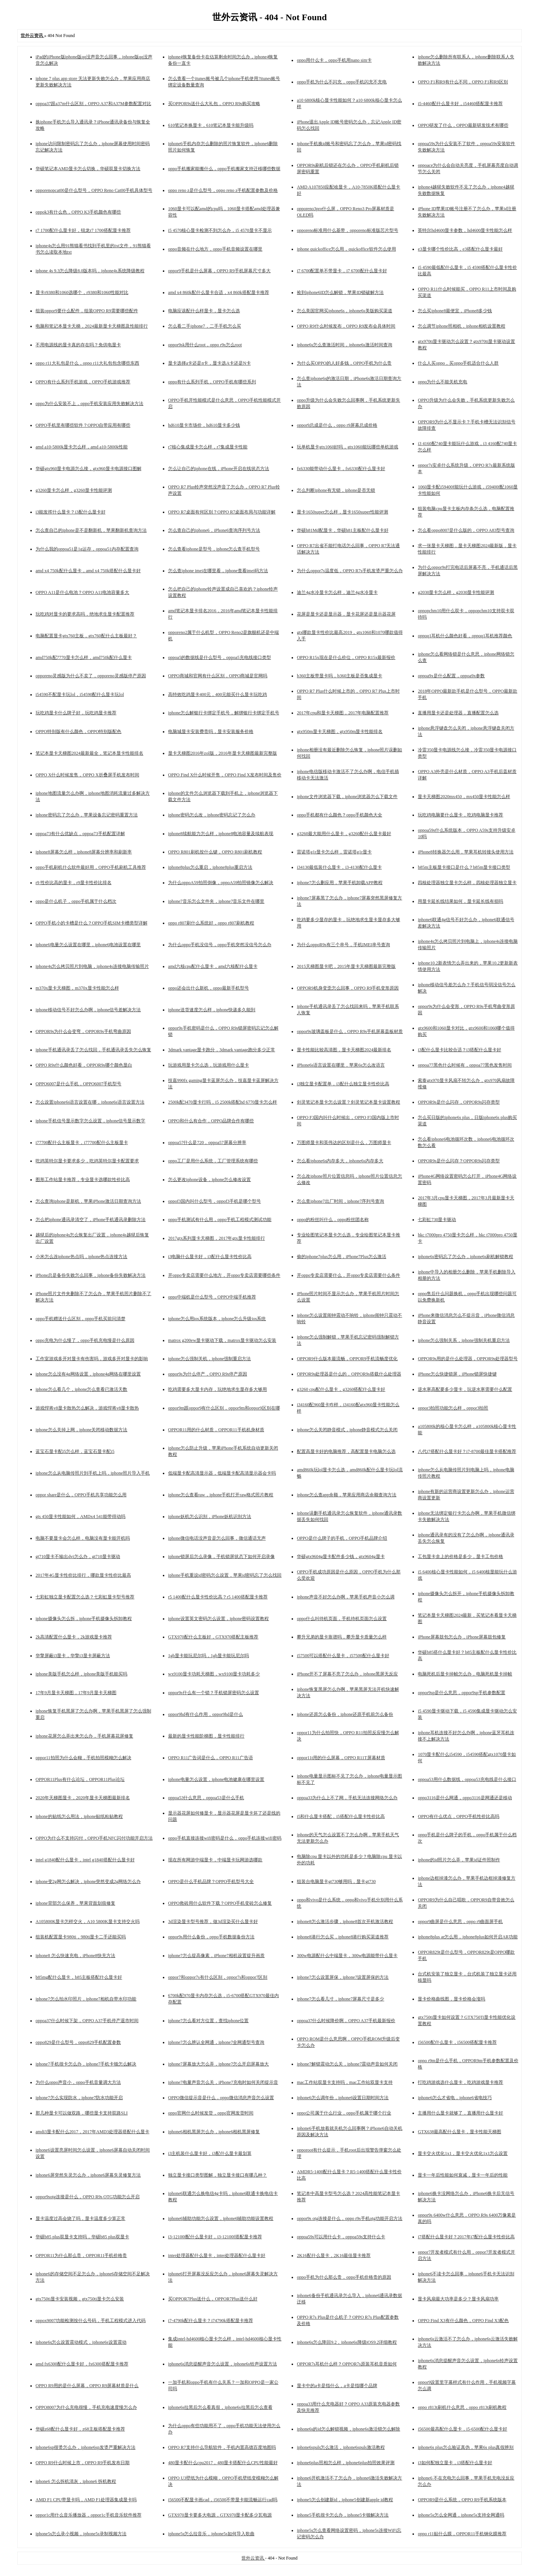 This screenshot has width=539, height=2576. I want to click on 为什么我的oppoa51是1g运存，oppoa51内存配置查询, so click(87, 549).